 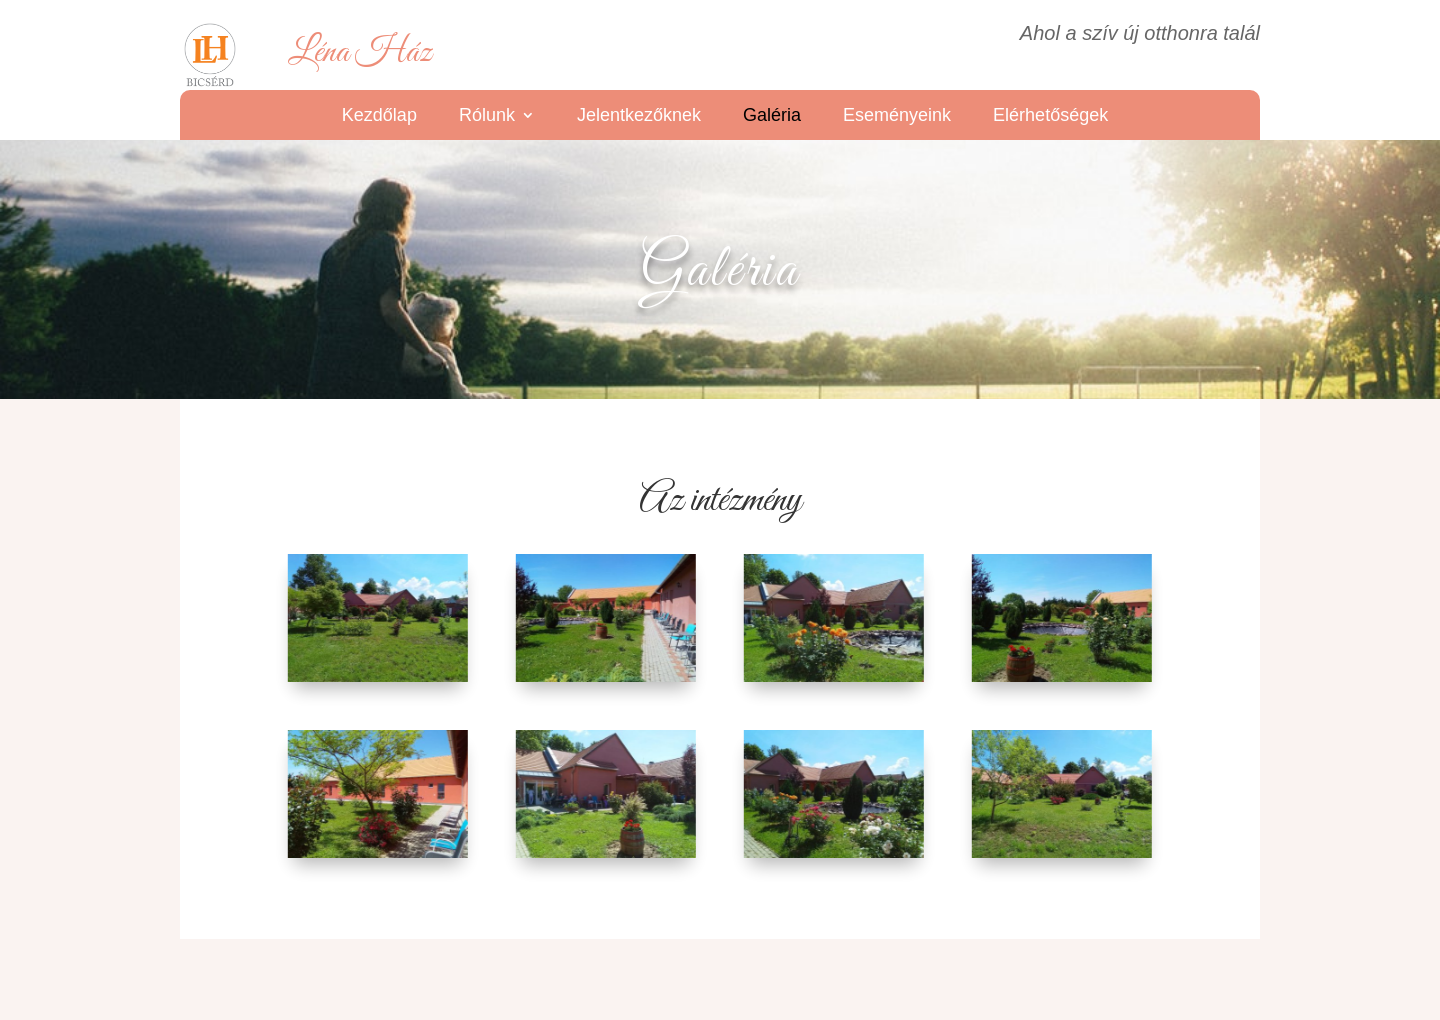 I want to click on Galéria, so click(x=772, y=116).